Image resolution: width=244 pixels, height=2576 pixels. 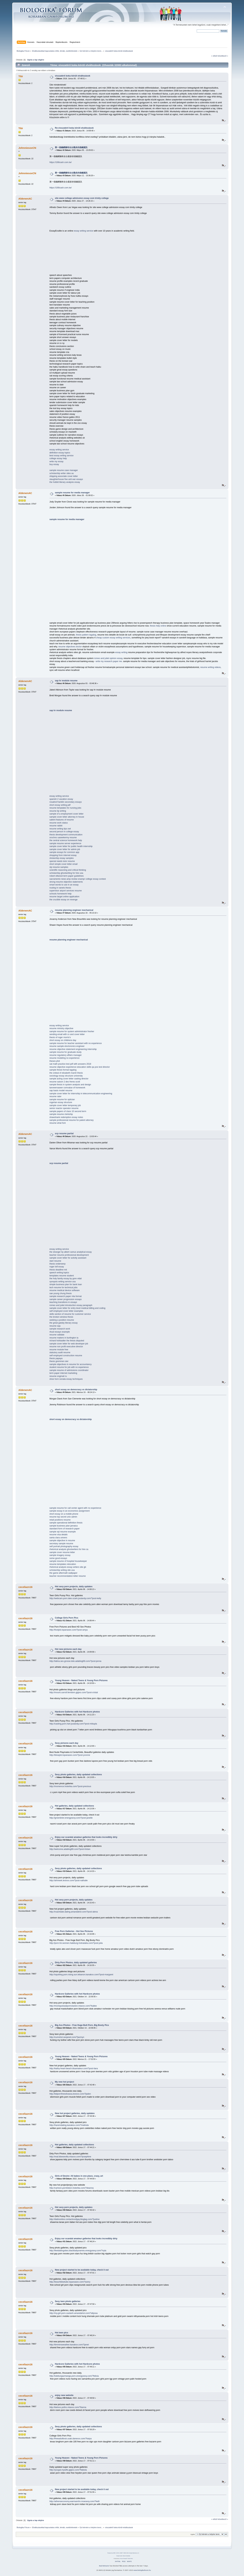 What do you see at coordinates (64, 896) in the screenshot?
I see `resume target online application` at bounding box center [64, 896].